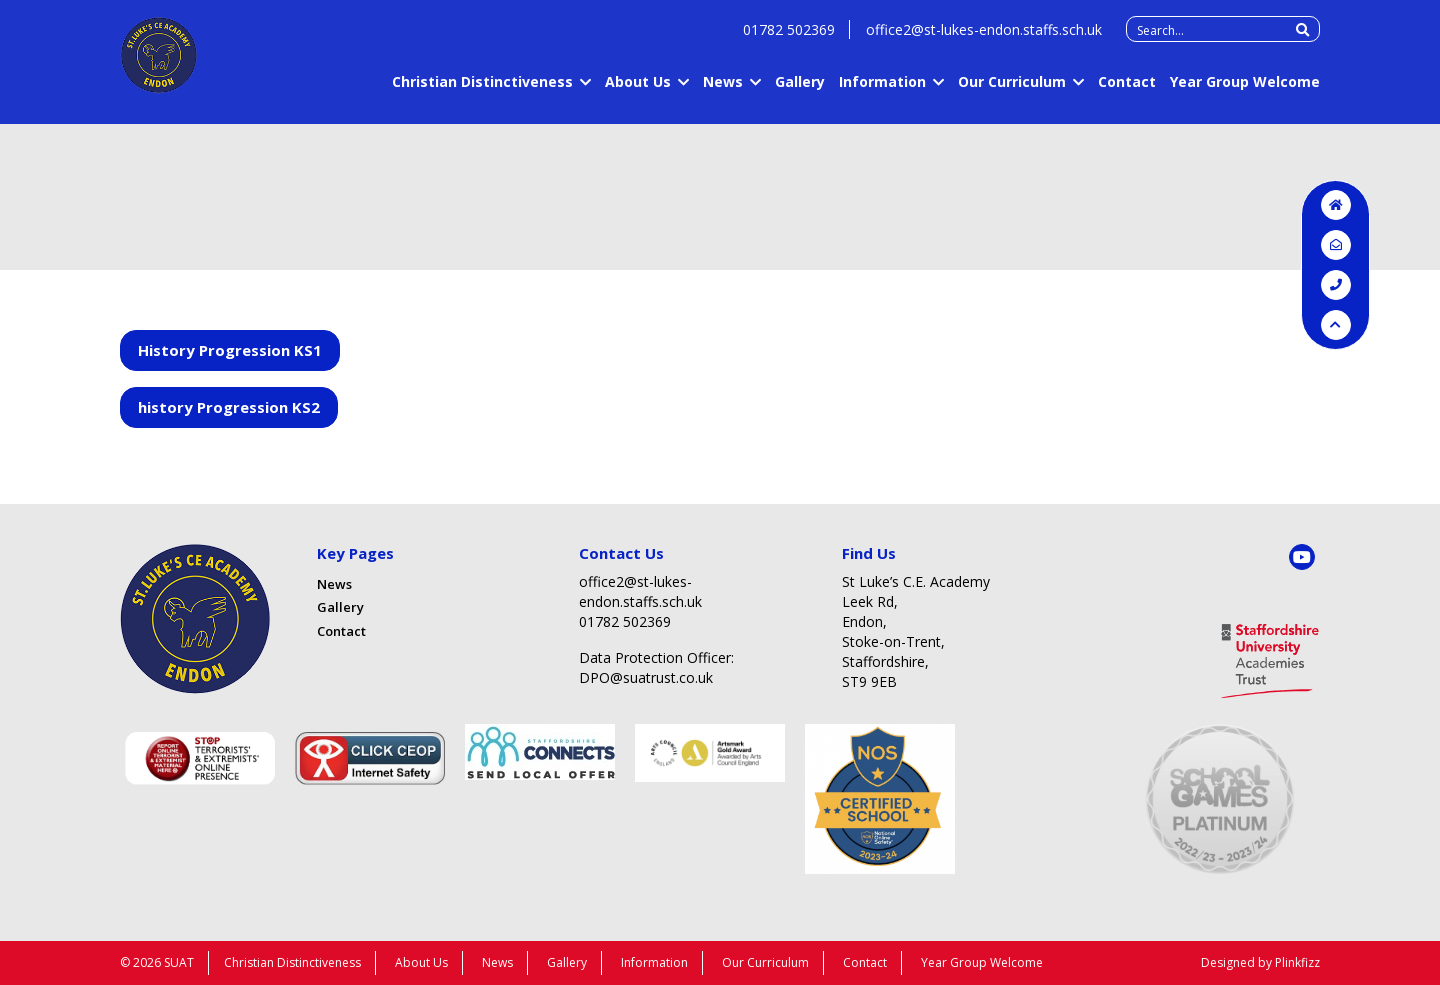  What do you see at coordinates (230, 350) in the screenshot?
I see `History Progression KS1` at bounding box center [230, 350].